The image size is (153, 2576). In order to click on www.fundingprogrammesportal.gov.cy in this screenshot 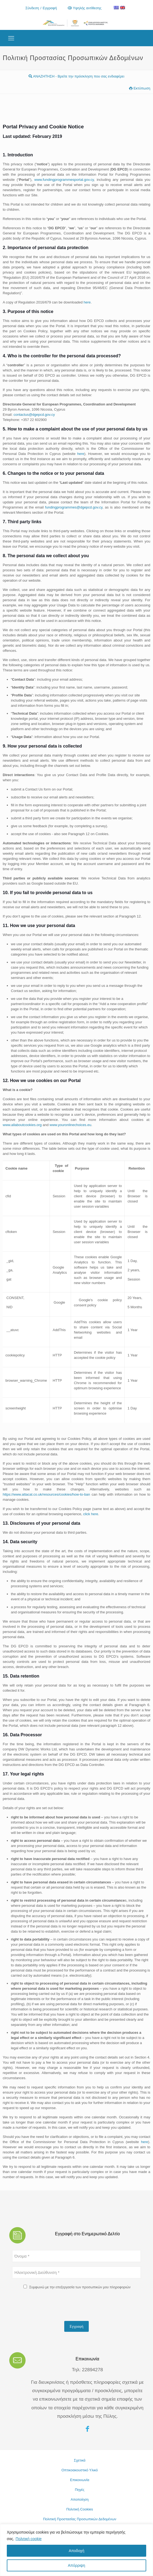, I will do `click(64, 180)`.